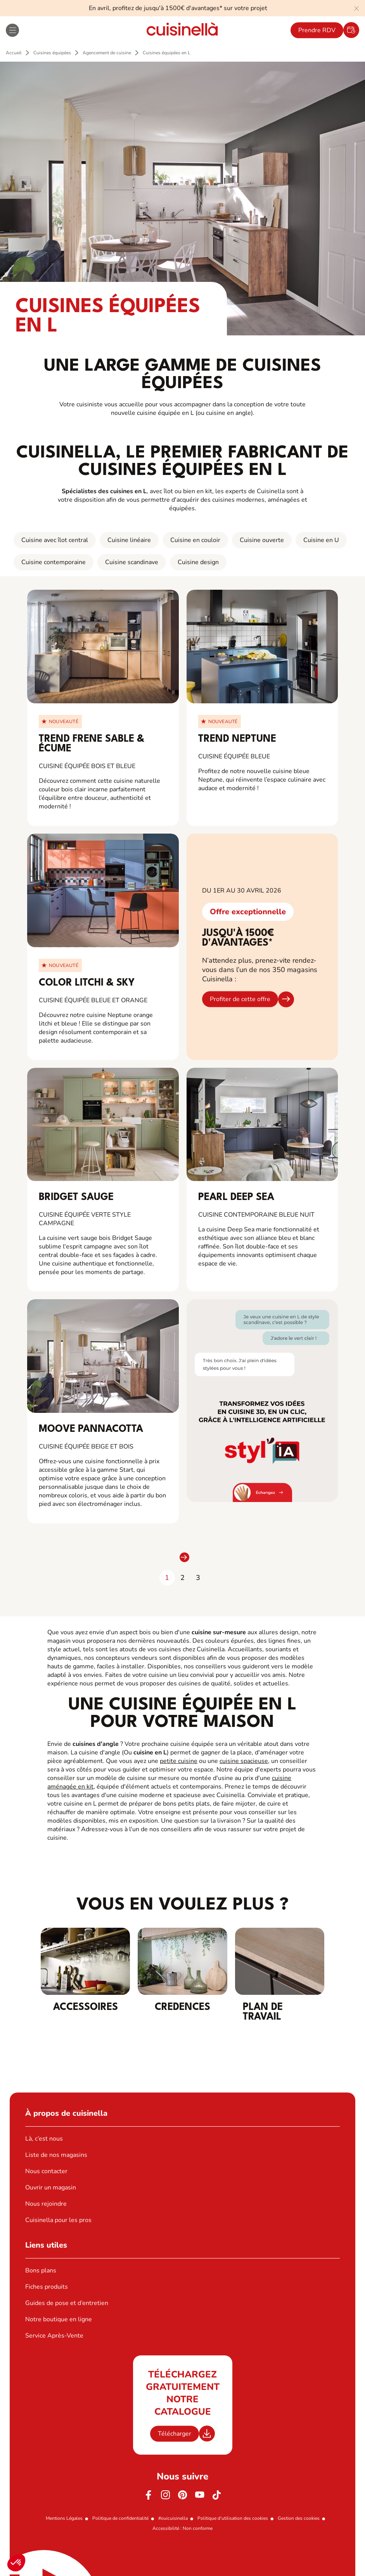 This screenshot has width=365, height=2576. Describe the element at coordinates (198, 562) in the screenshot. I see `Cuisine design` at that location.